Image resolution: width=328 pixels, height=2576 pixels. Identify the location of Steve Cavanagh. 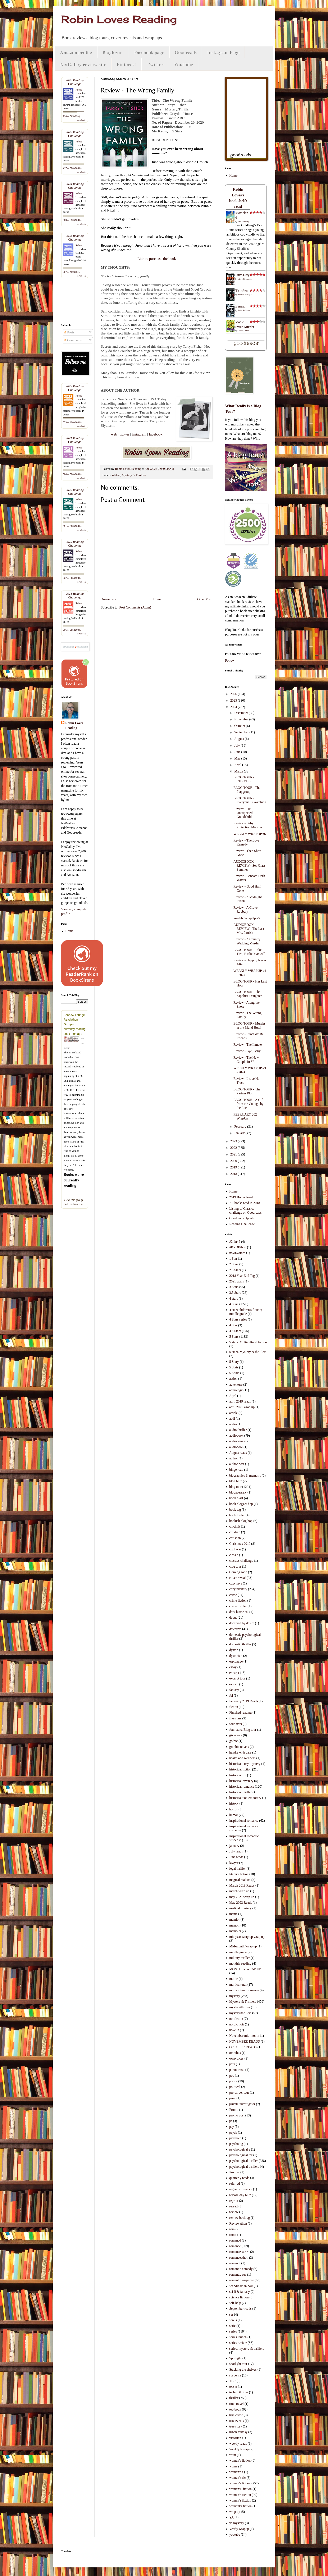
(245, 279).